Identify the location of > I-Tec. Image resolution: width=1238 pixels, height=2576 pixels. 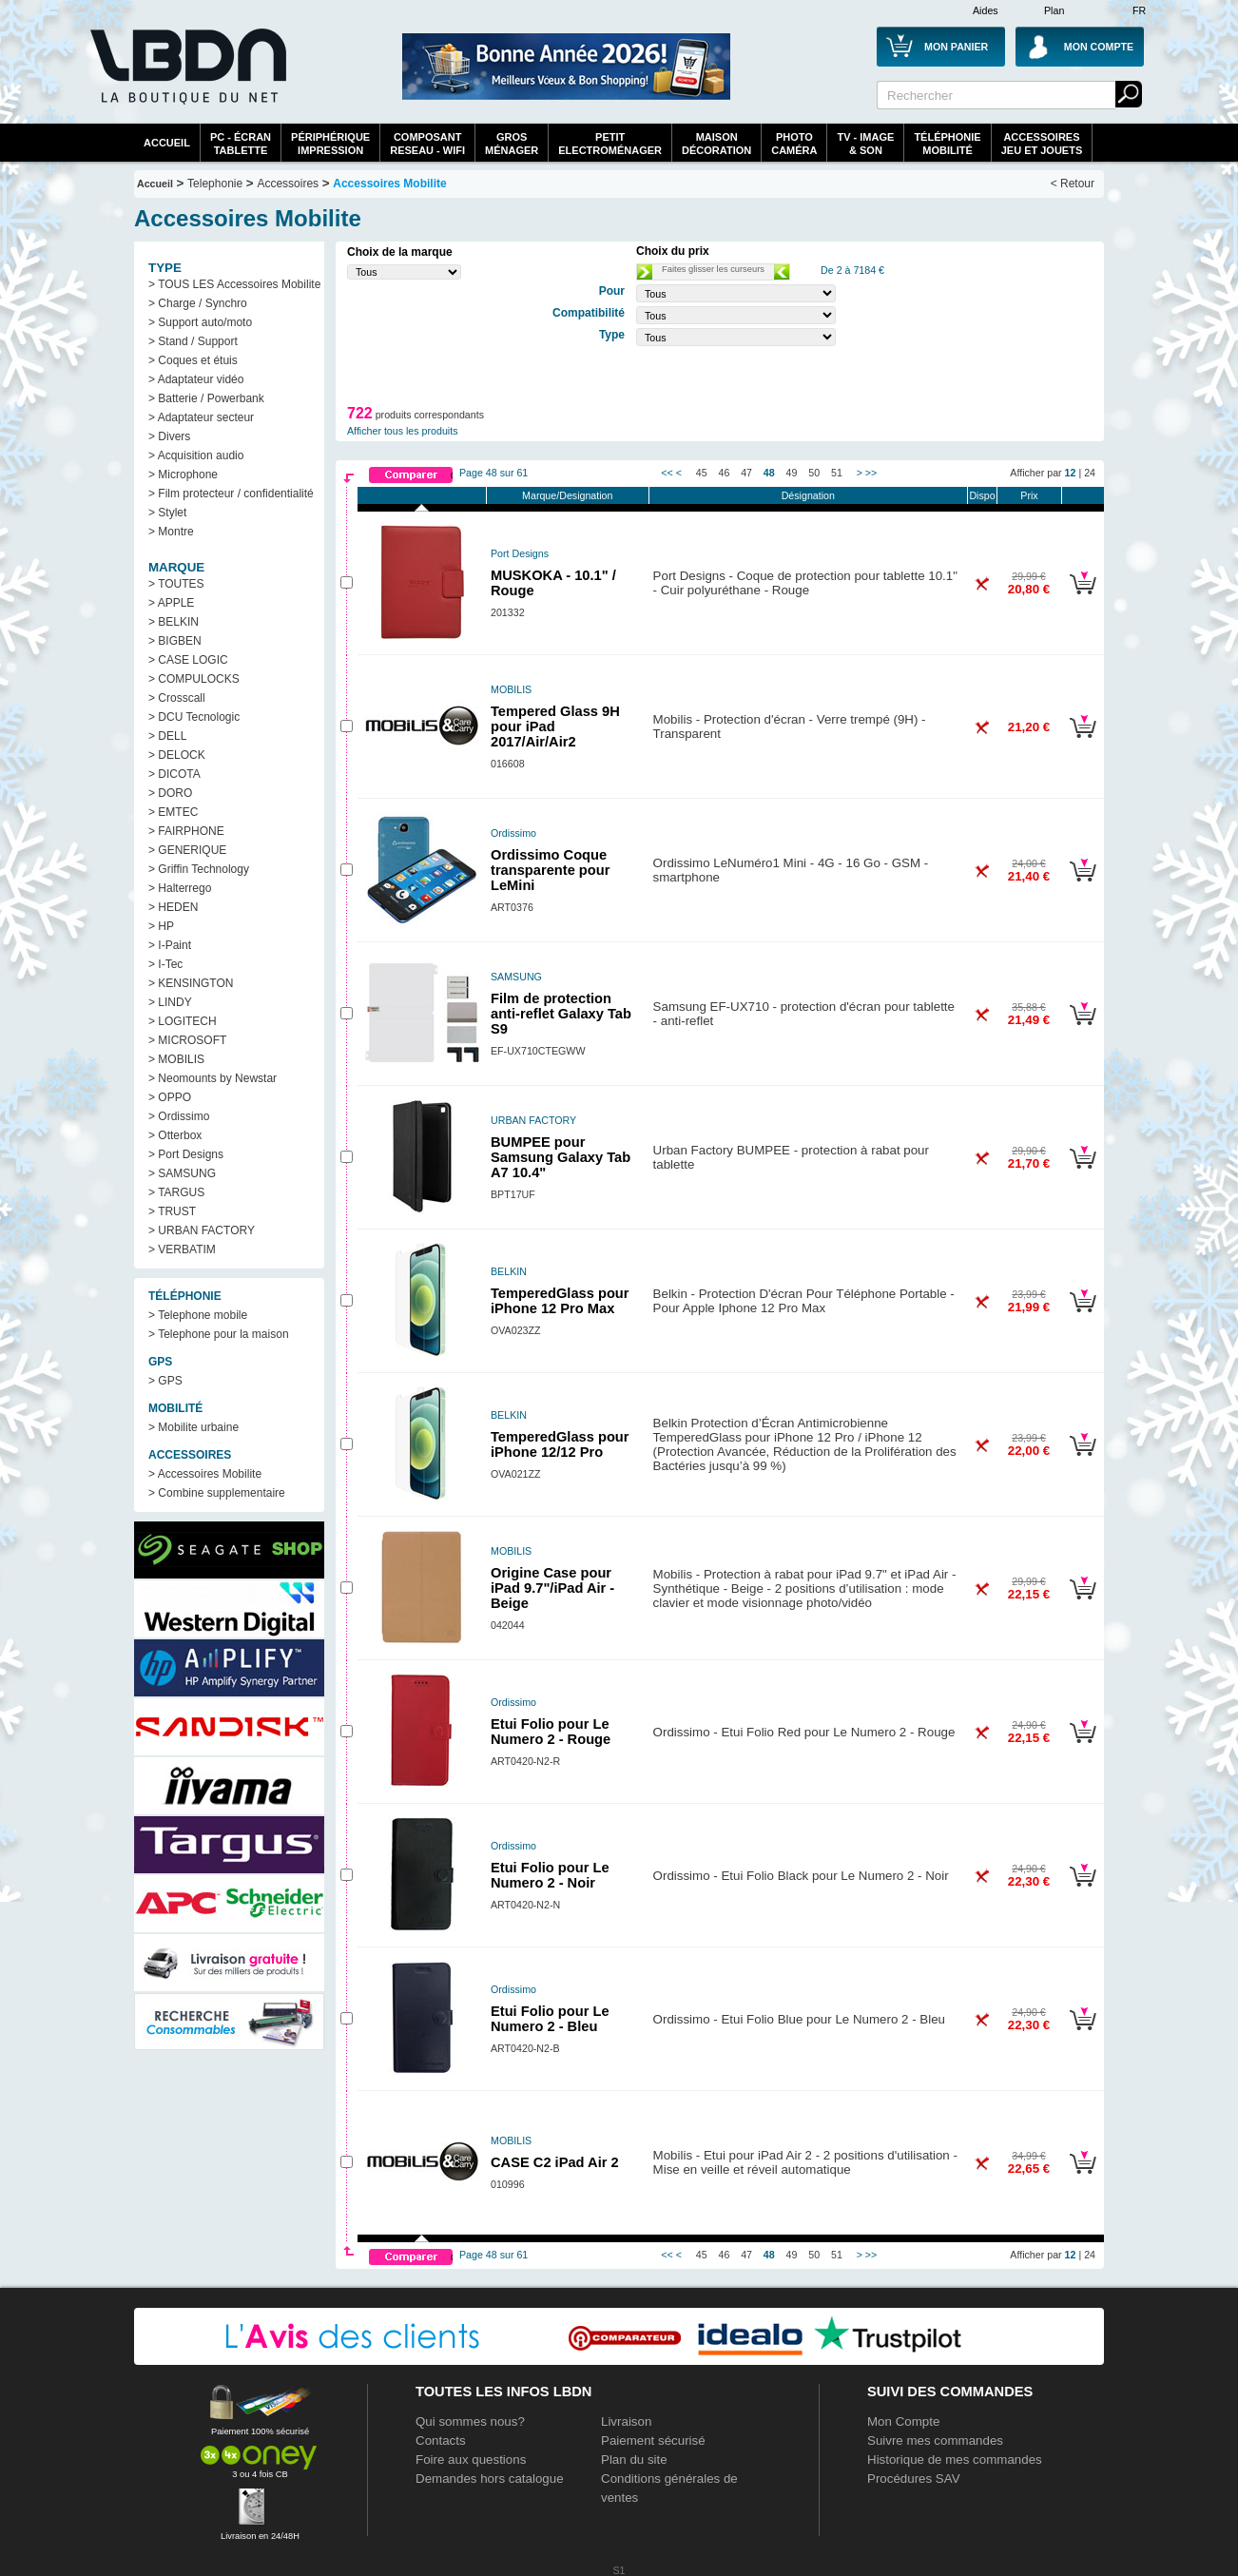
(165, 964).